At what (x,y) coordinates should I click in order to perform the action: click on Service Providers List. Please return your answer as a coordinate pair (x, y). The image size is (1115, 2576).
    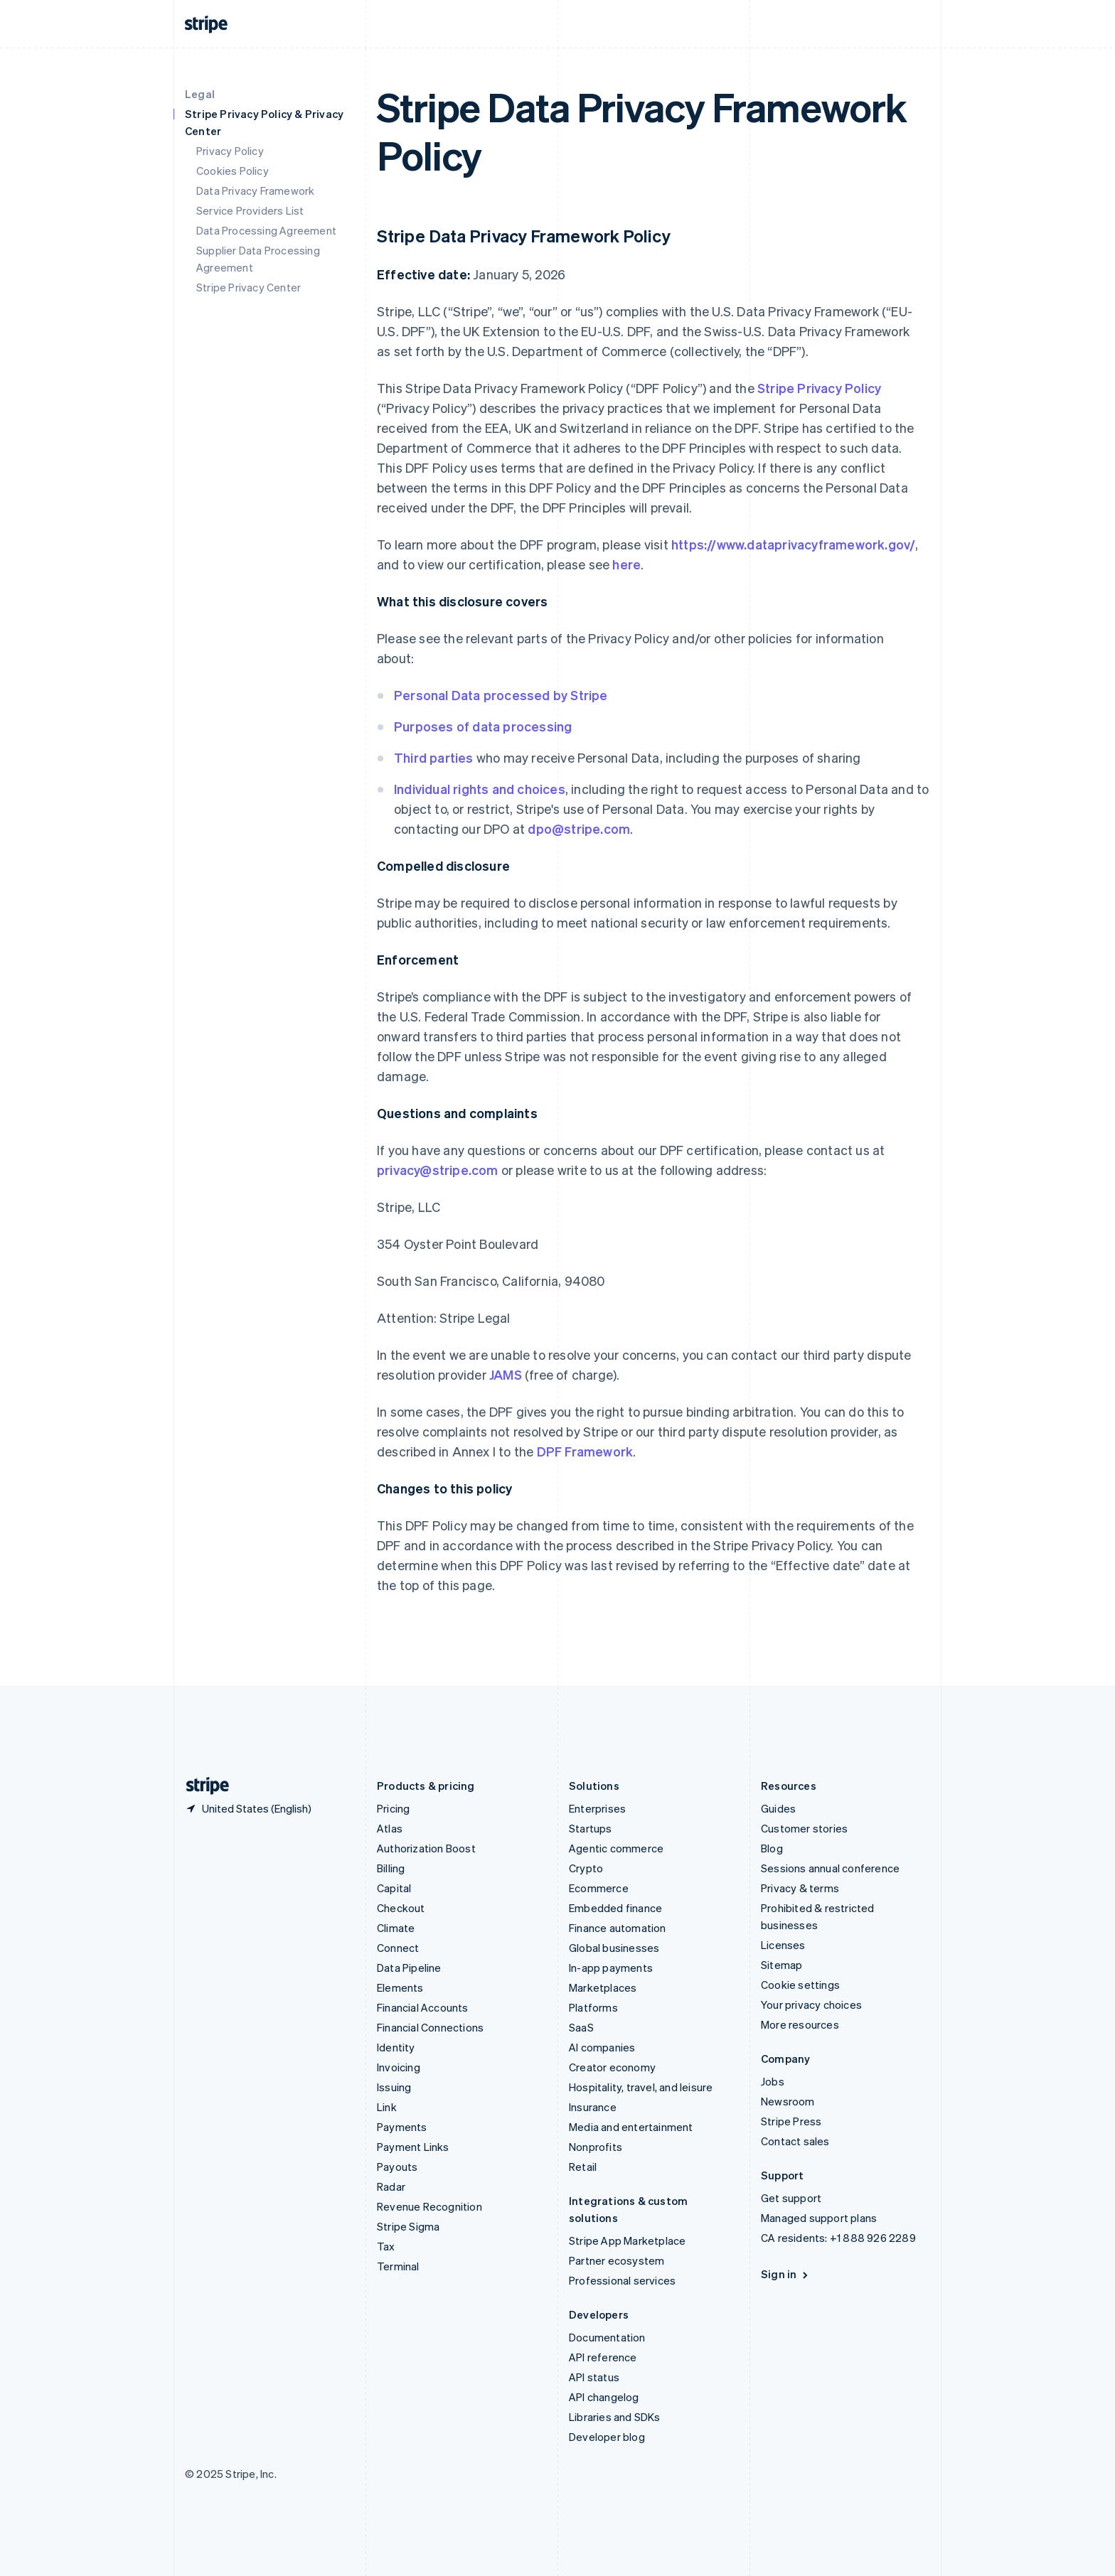
    Looking at the image, I should click on (250, 210).